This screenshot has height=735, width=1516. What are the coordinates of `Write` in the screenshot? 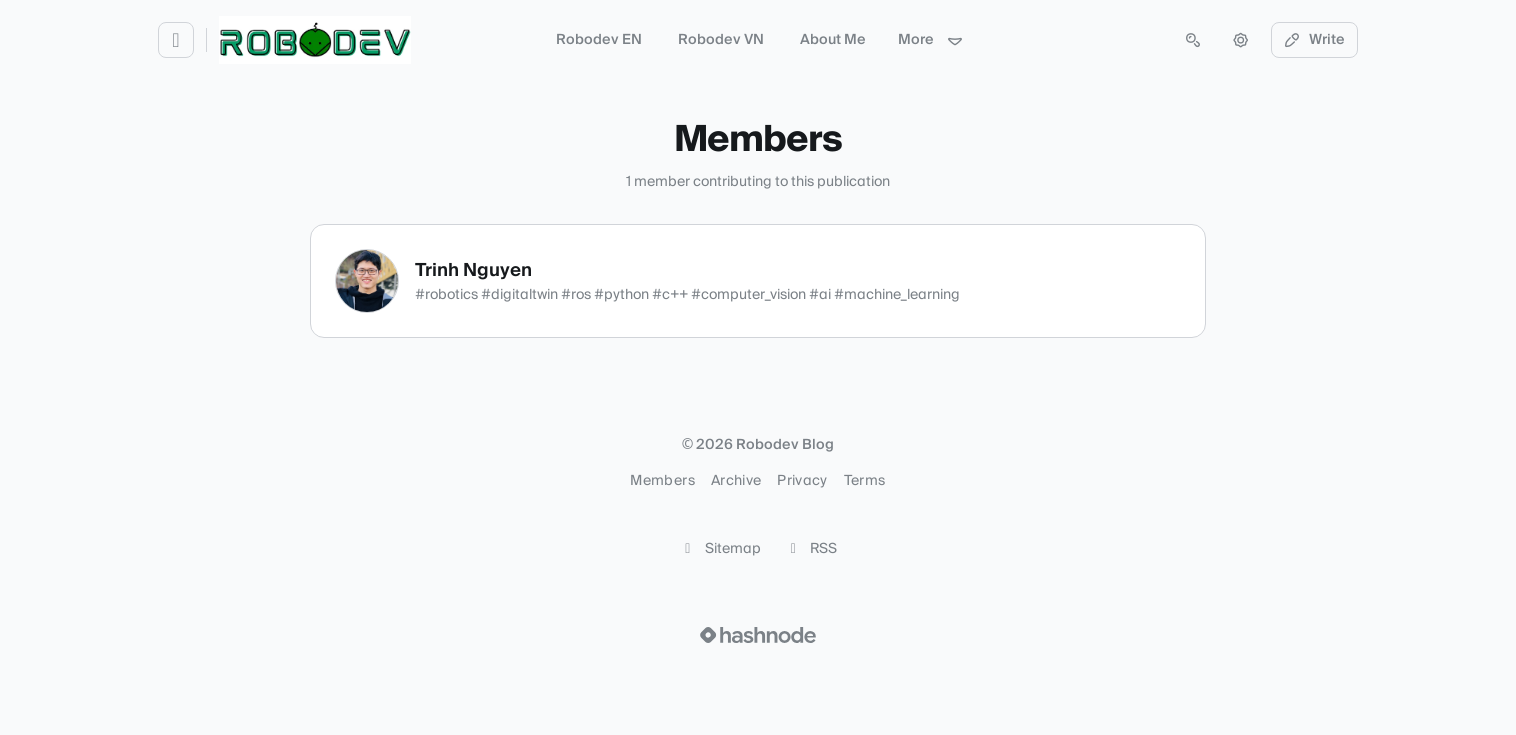 It's located at (1315, 40).